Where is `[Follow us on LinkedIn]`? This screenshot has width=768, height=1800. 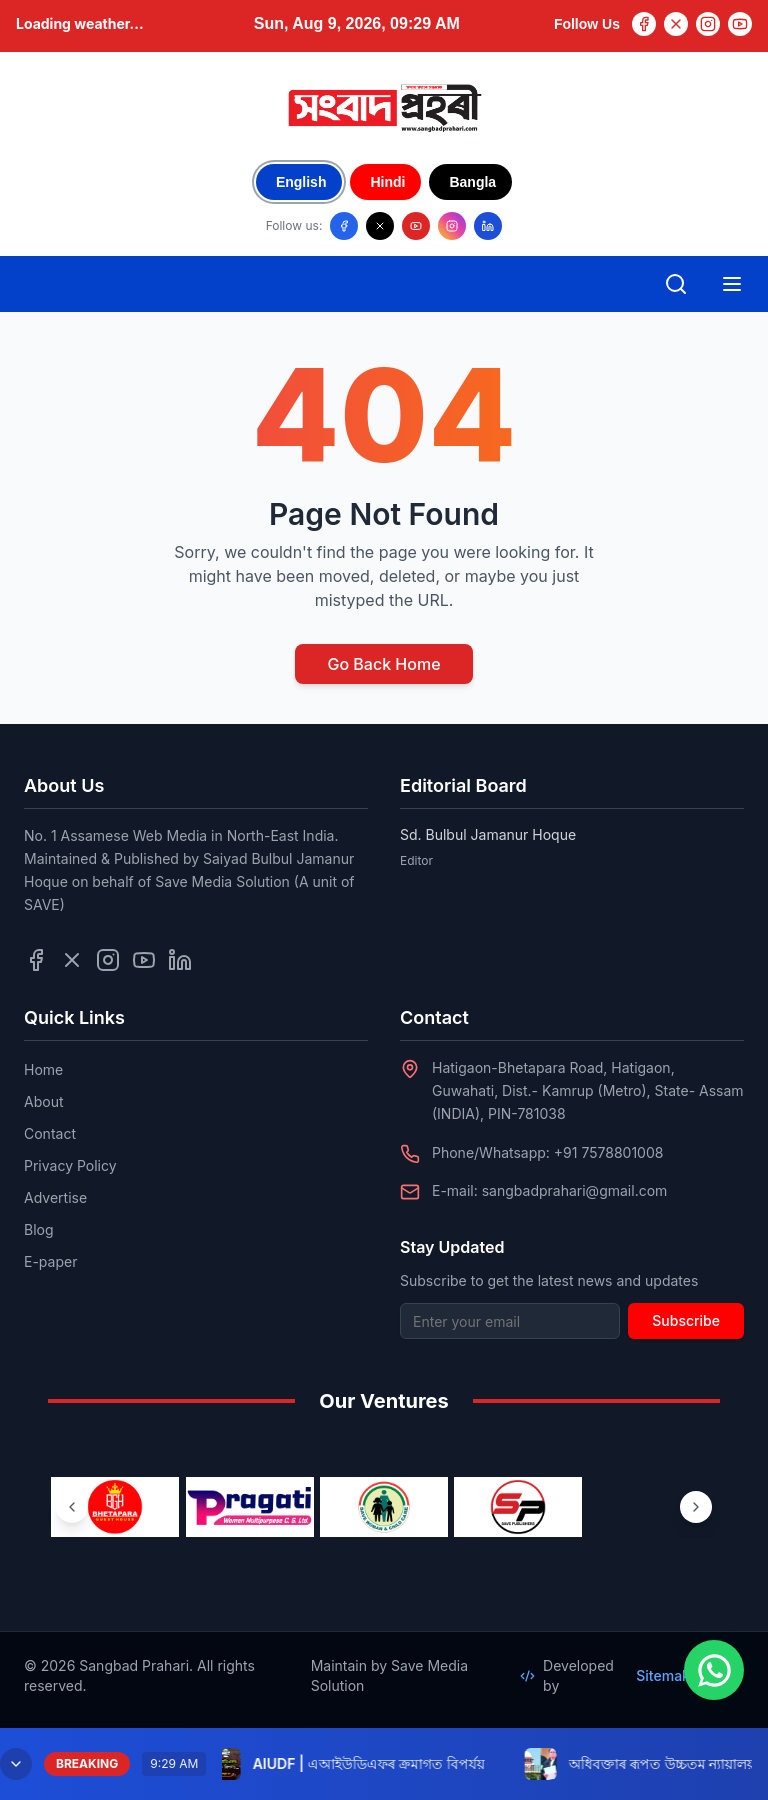
[Follow us on LinkedIn] is located at coordinates (488, 226).